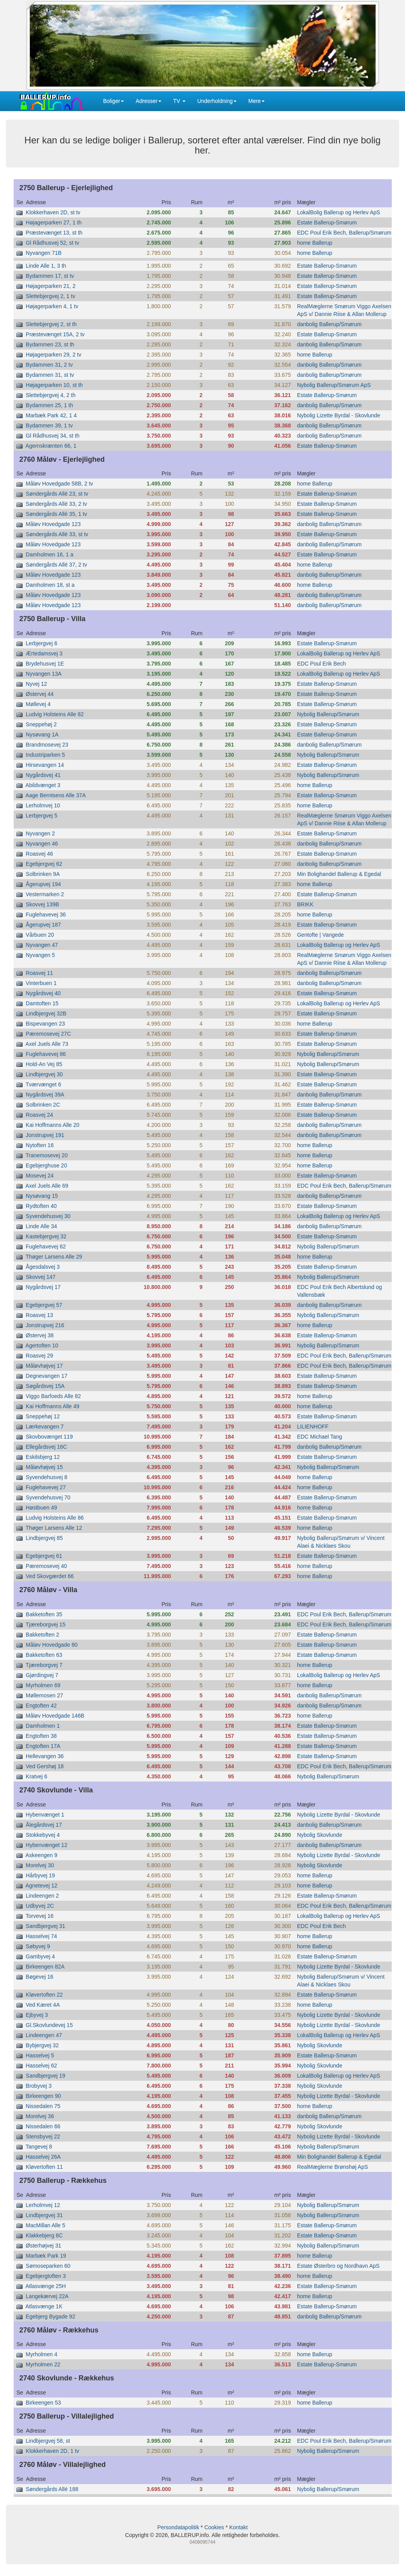  What do you see at coordinates (42, 1634) in the screenshot?
I see `Bakketoften 2` at bounding box center [42, 1634].